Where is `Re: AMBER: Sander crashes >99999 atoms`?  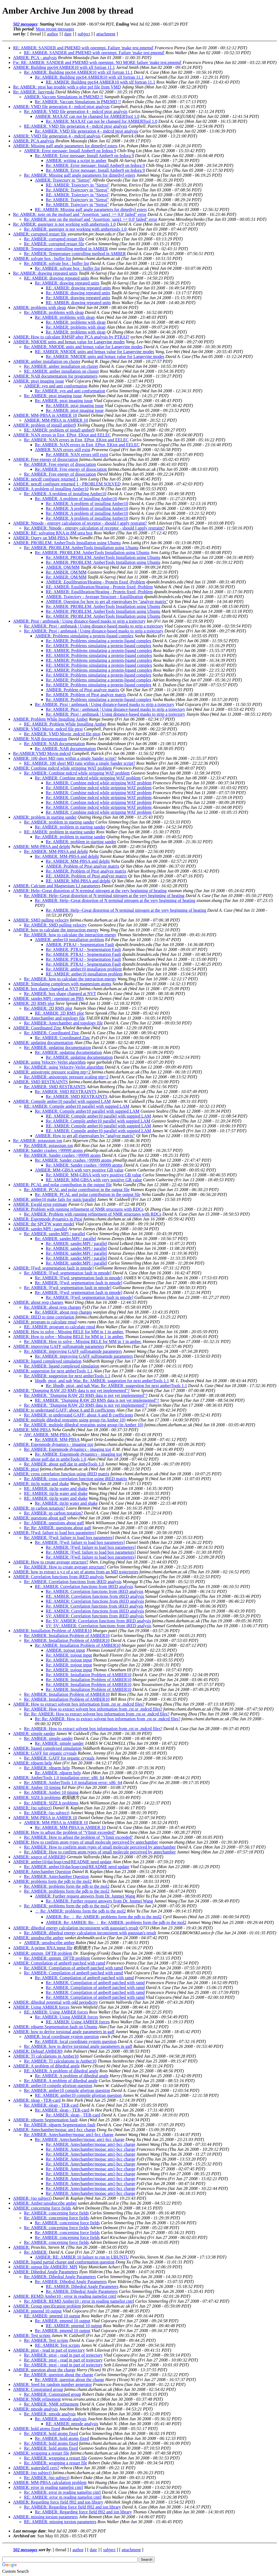 Re: AMBER: Sander crashes >99999 atoms is located at coordinates (62, 1155).